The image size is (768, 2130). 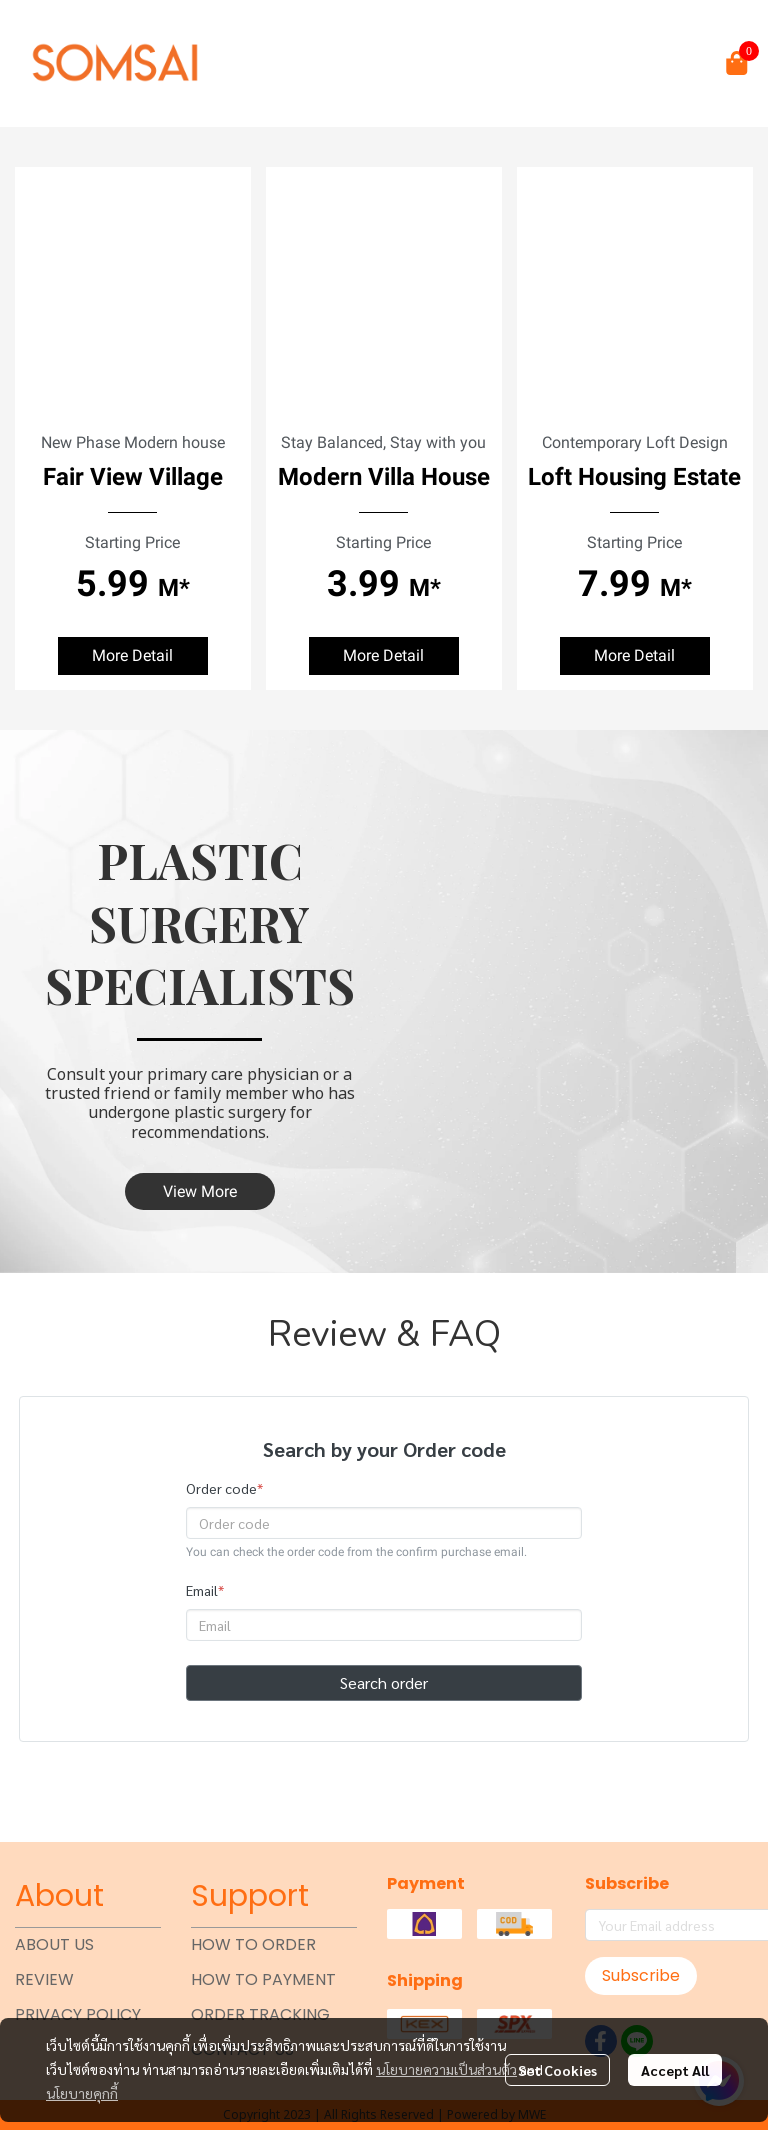 I want to click on ORDER TRACKING, so click(x=260, y=2014).